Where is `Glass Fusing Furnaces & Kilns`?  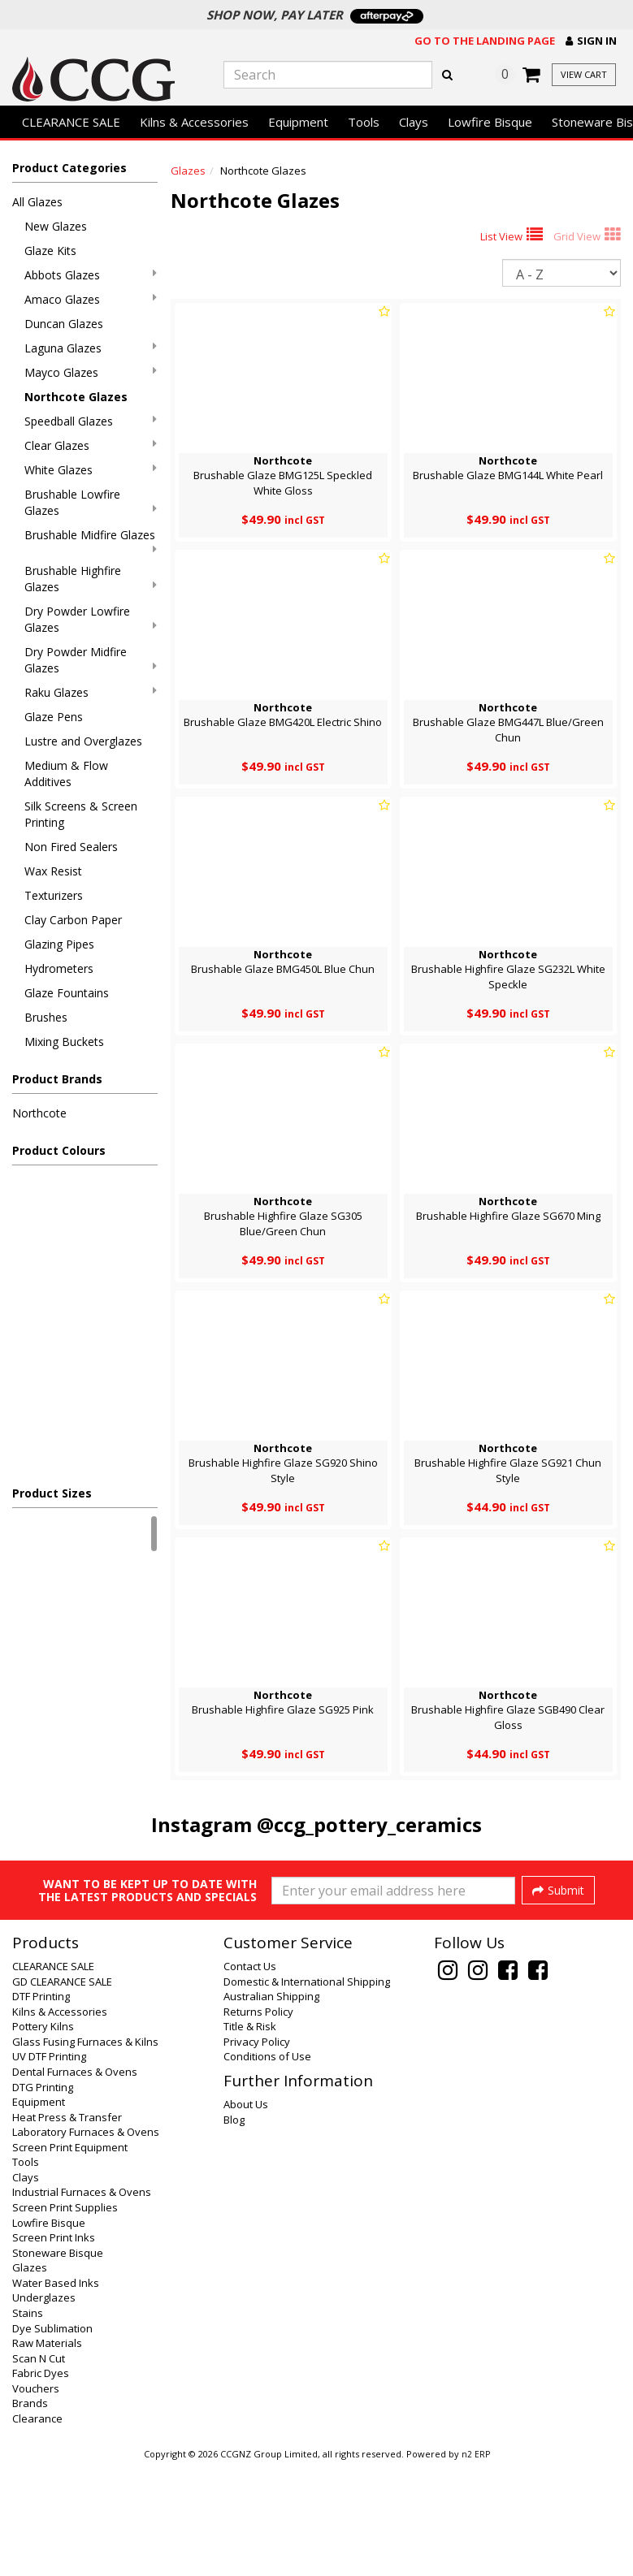
Glass Fusing Furnaces & Kilns is located at coordinates (85, 2152).